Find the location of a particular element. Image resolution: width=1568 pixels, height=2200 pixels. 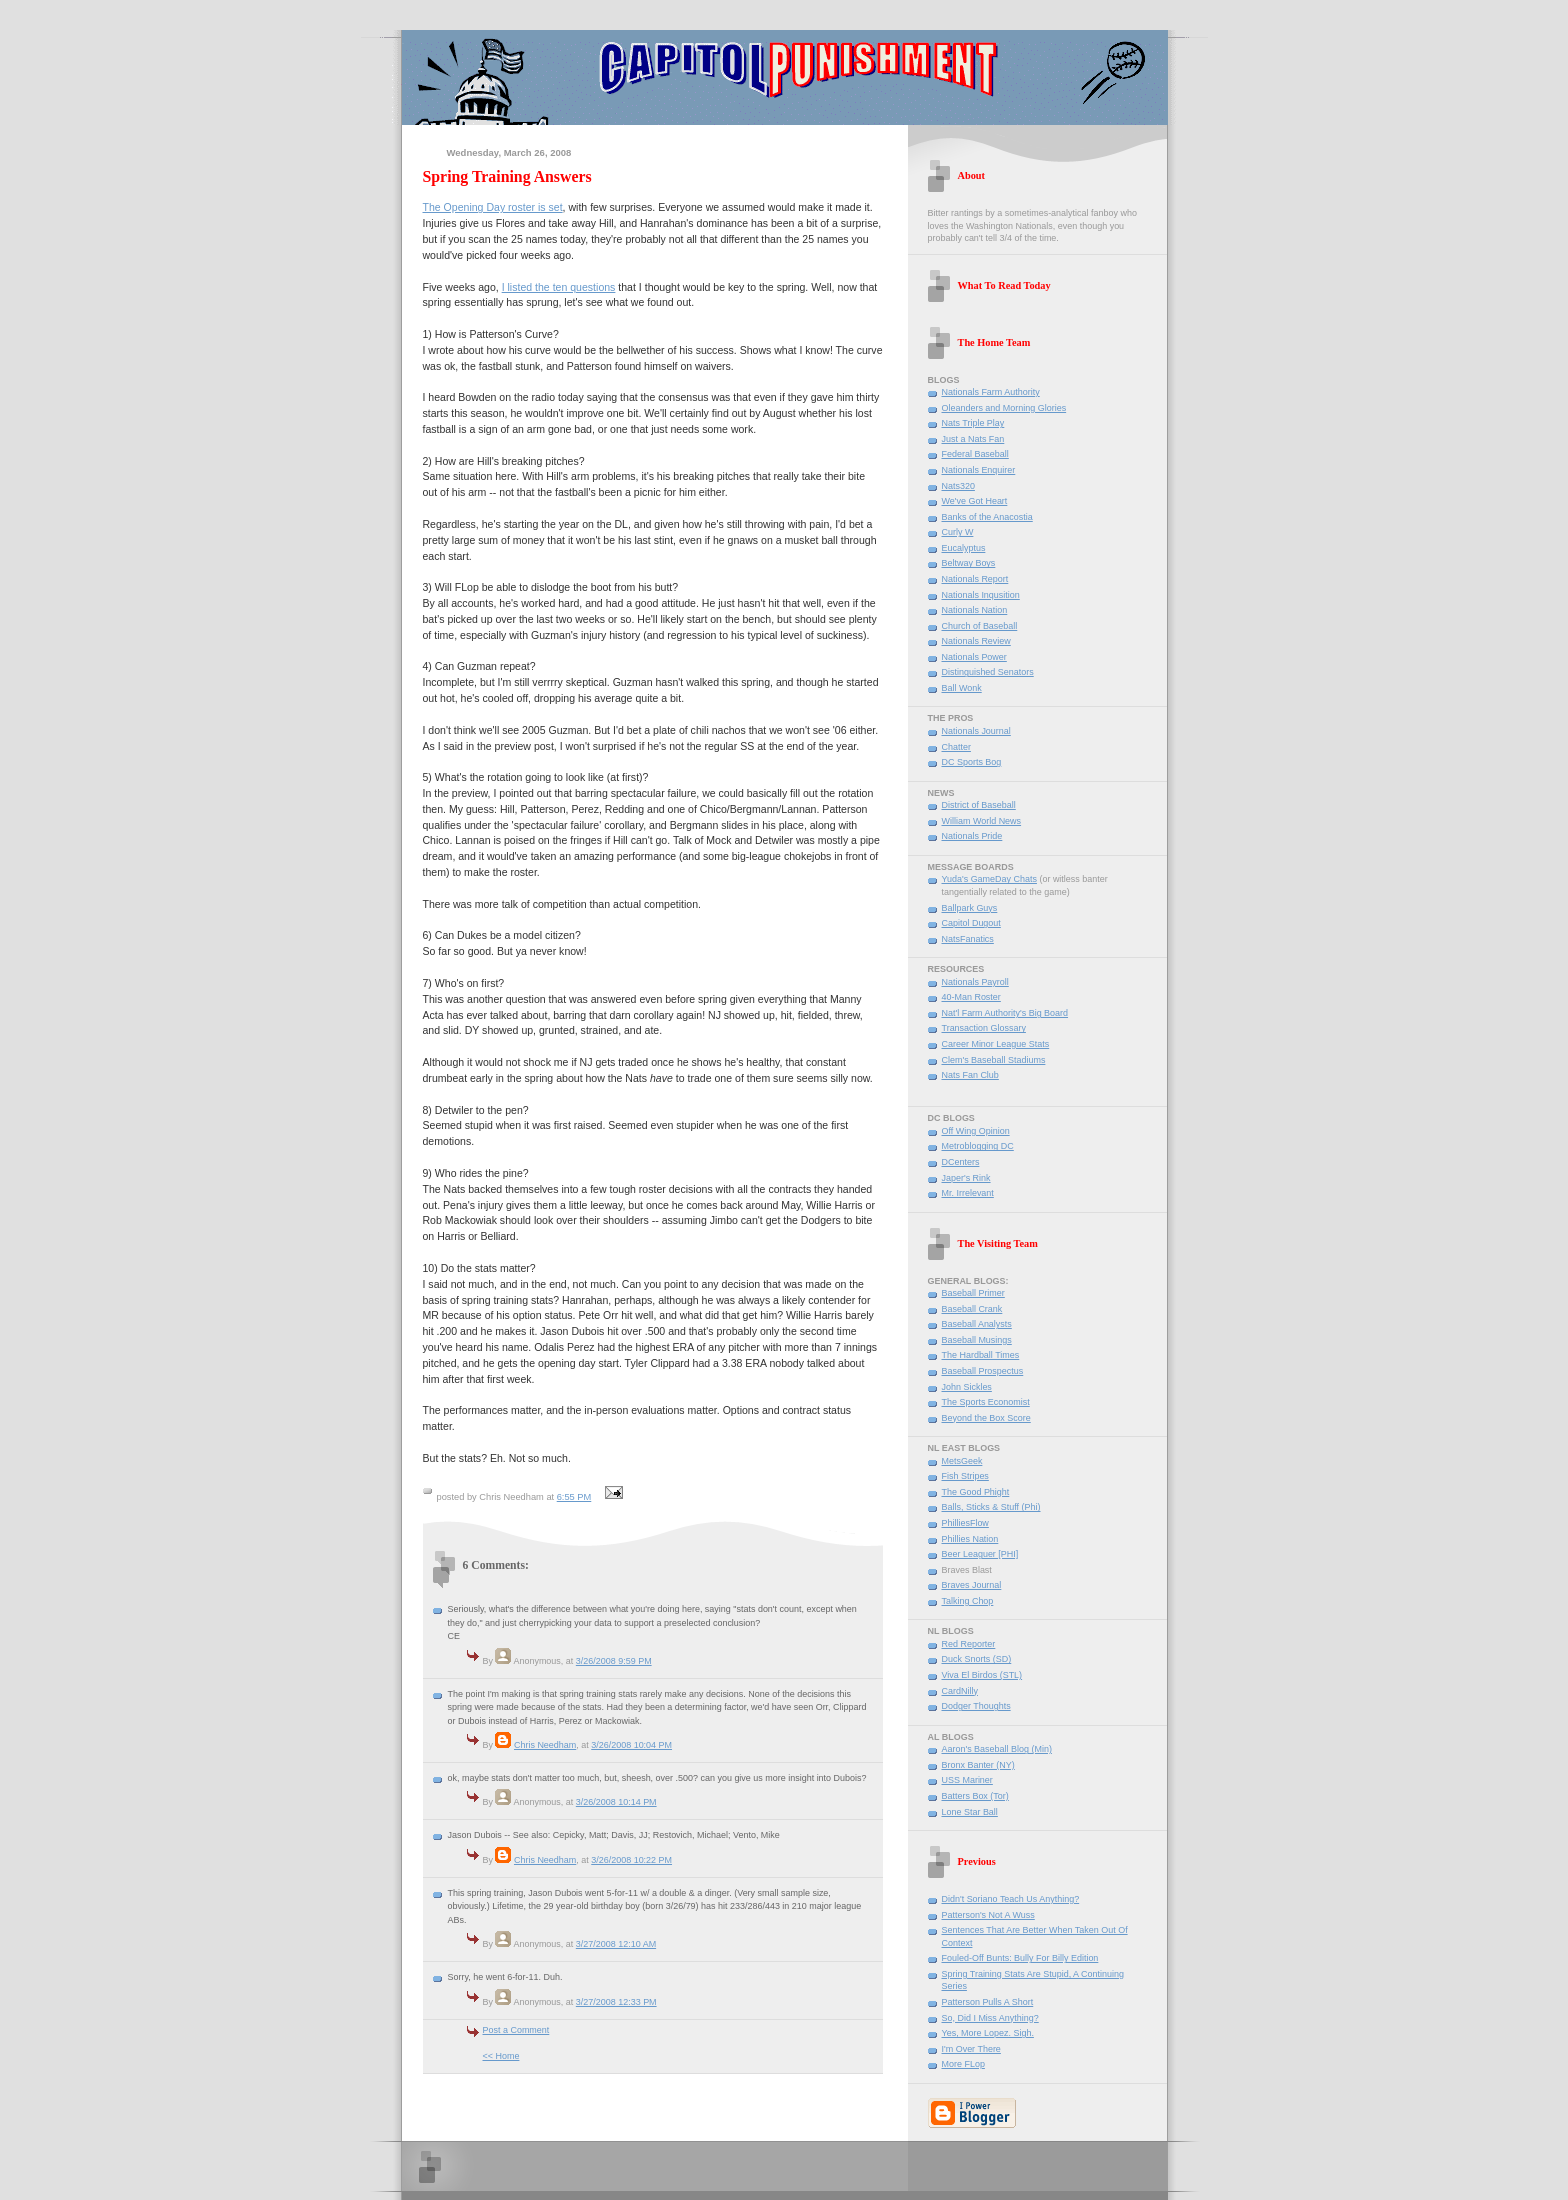

3/27/2008 12:10 AM is located at coordinates (616, 1944).